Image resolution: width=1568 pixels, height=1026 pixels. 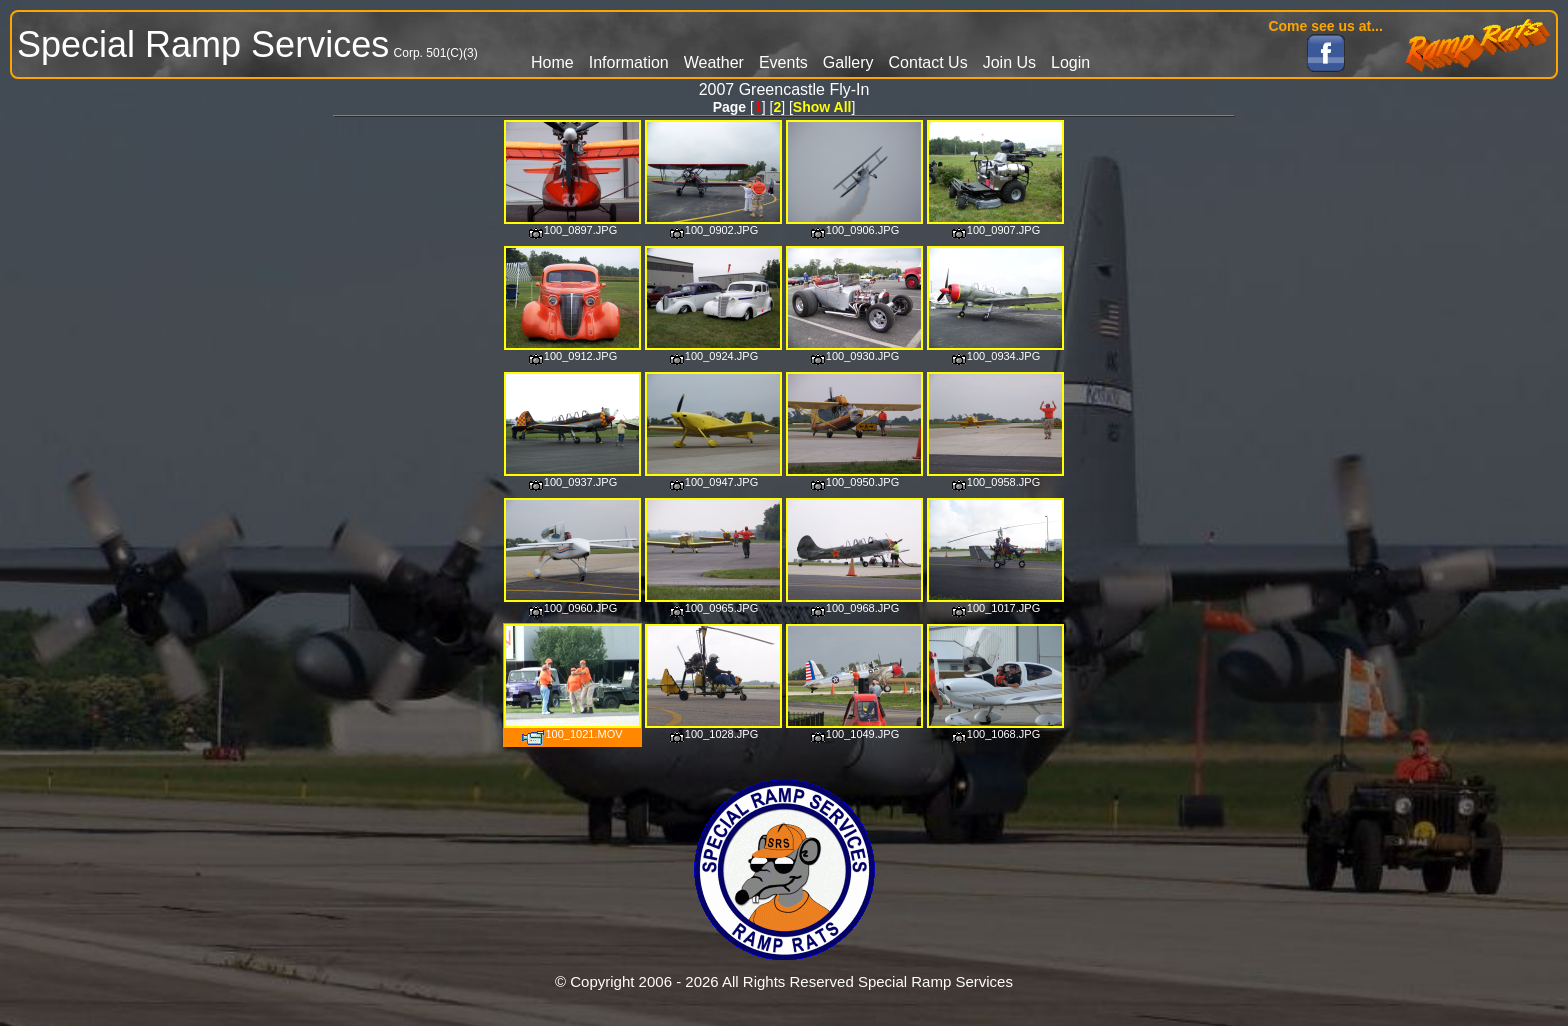 I want to click on Home, so click(x=552, y=62).